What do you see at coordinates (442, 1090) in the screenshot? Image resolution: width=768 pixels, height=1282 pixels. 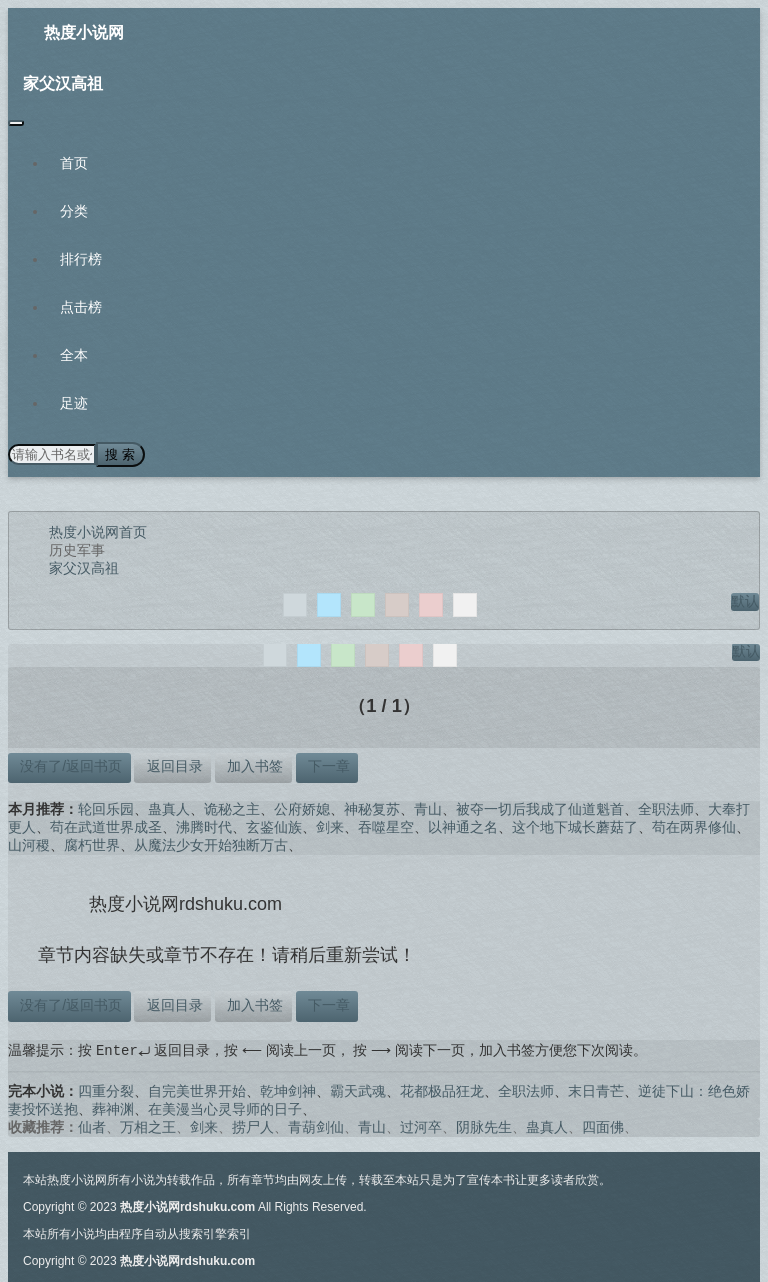 I see `花都极品狂龙` at bounding box center [442, 1090].